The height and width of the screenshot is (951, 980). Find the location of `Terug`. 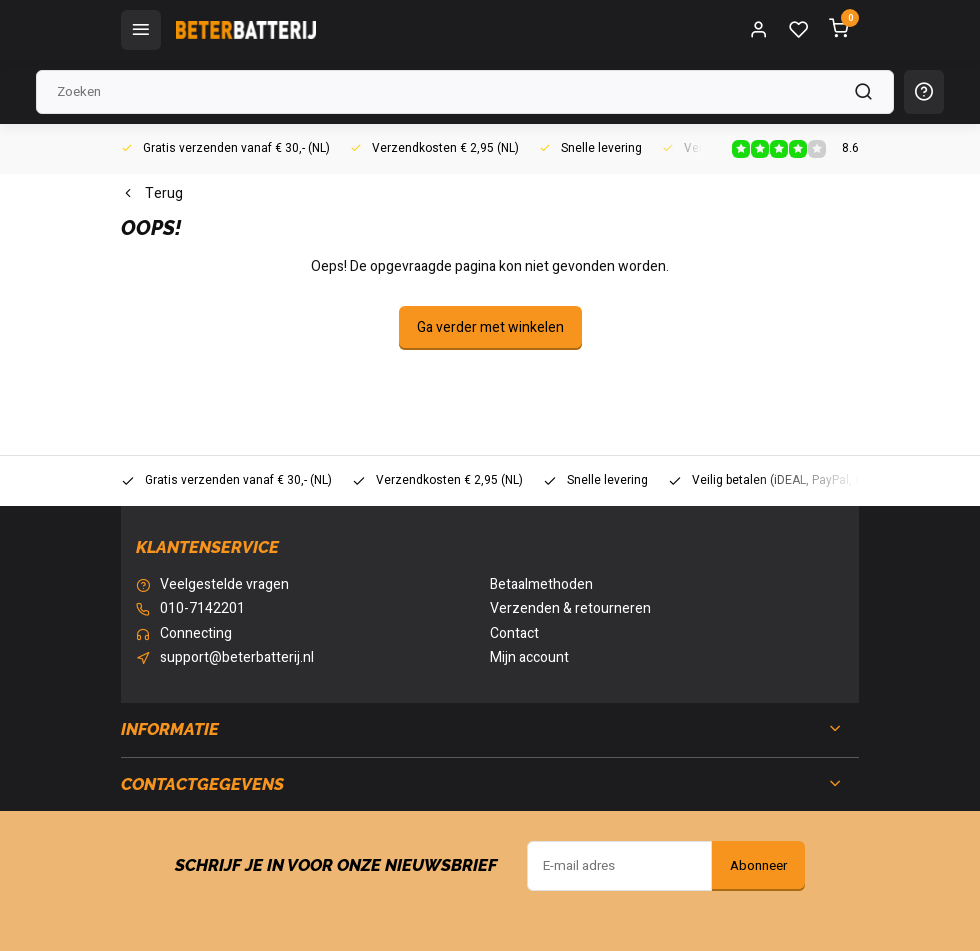

Terug is located at coordinates (152, 194).